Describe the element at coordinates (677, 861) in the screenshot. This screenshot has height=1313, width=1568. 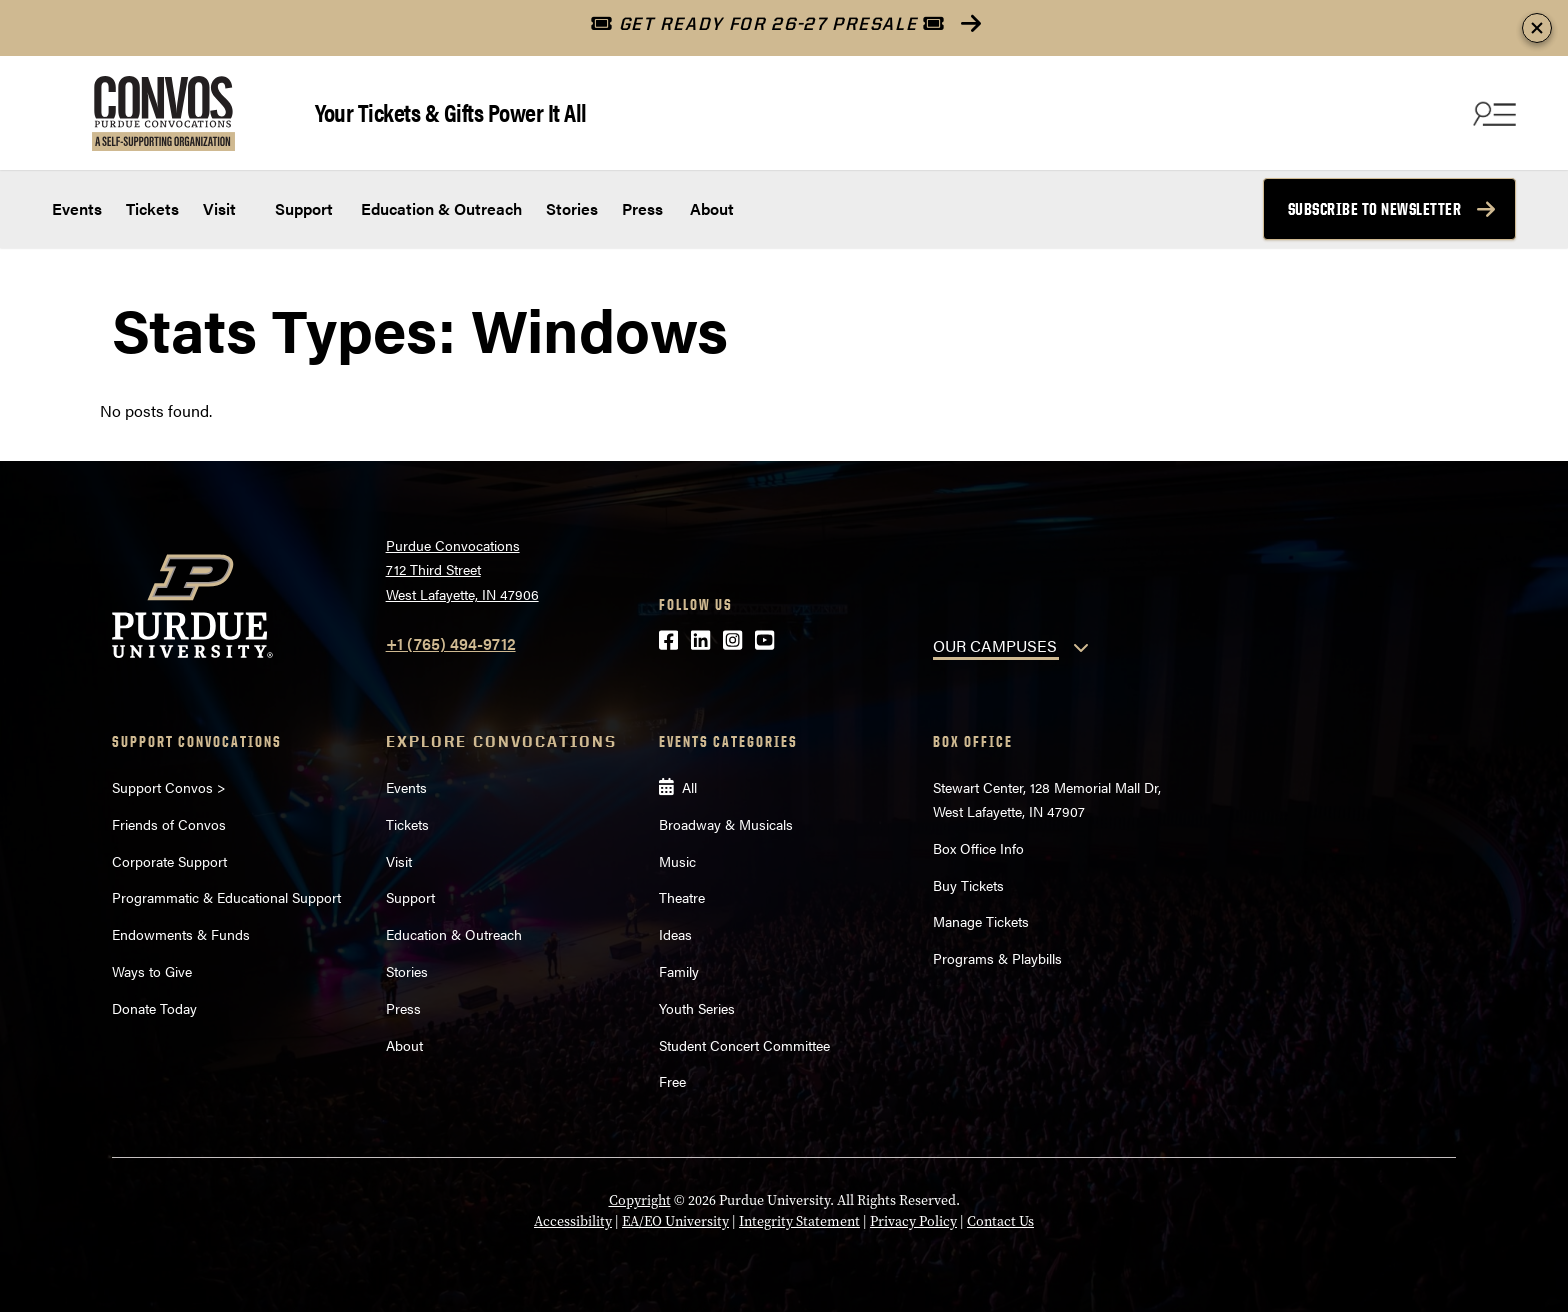
I see `Music` at that location.